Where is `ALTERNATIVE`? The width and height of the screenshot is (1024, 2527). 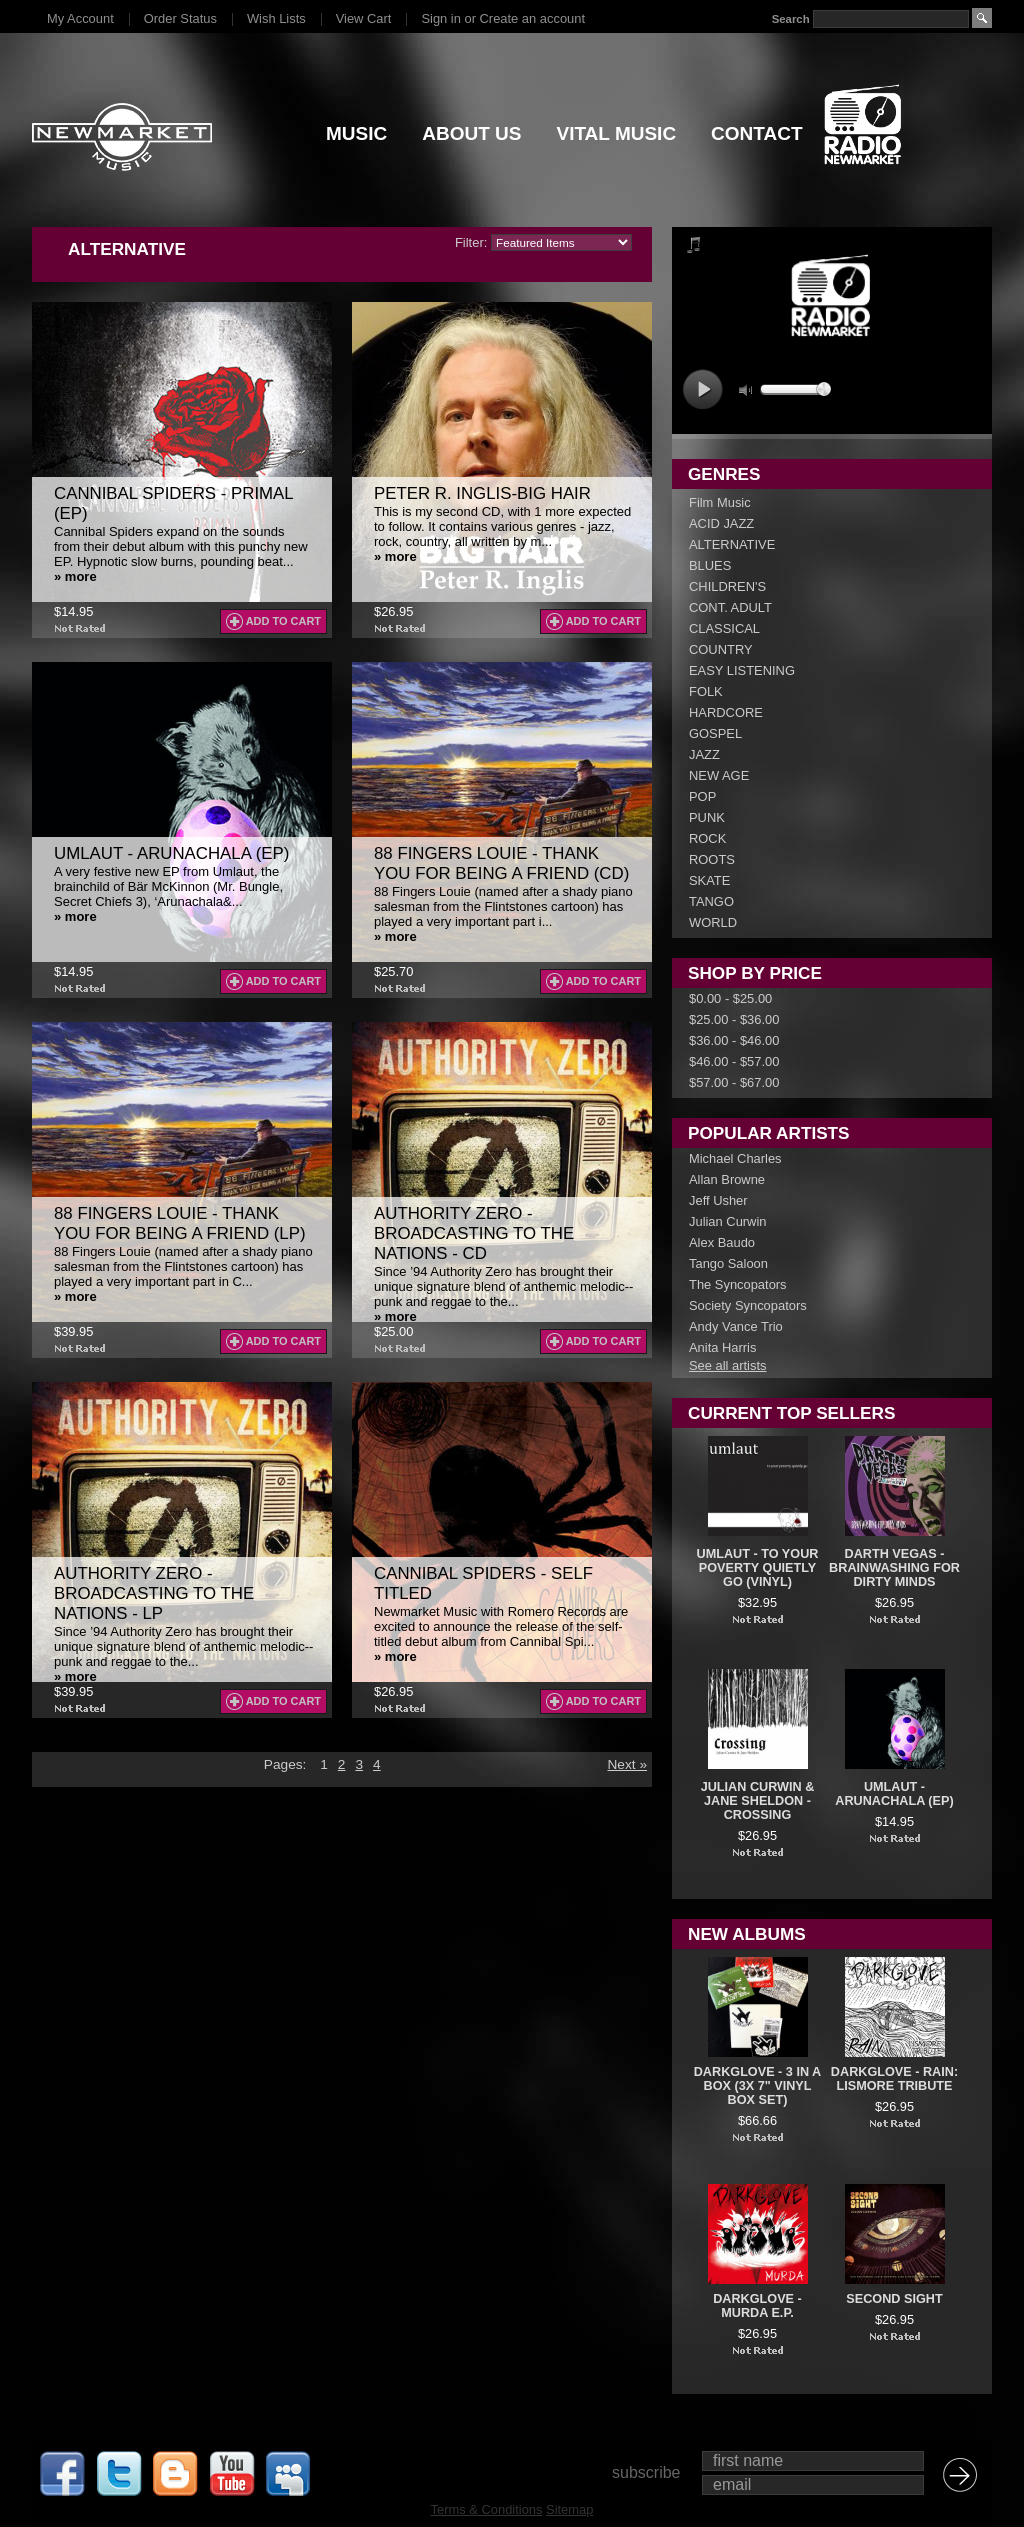 ALTERNATIVE is located at coordinates (732, 544).